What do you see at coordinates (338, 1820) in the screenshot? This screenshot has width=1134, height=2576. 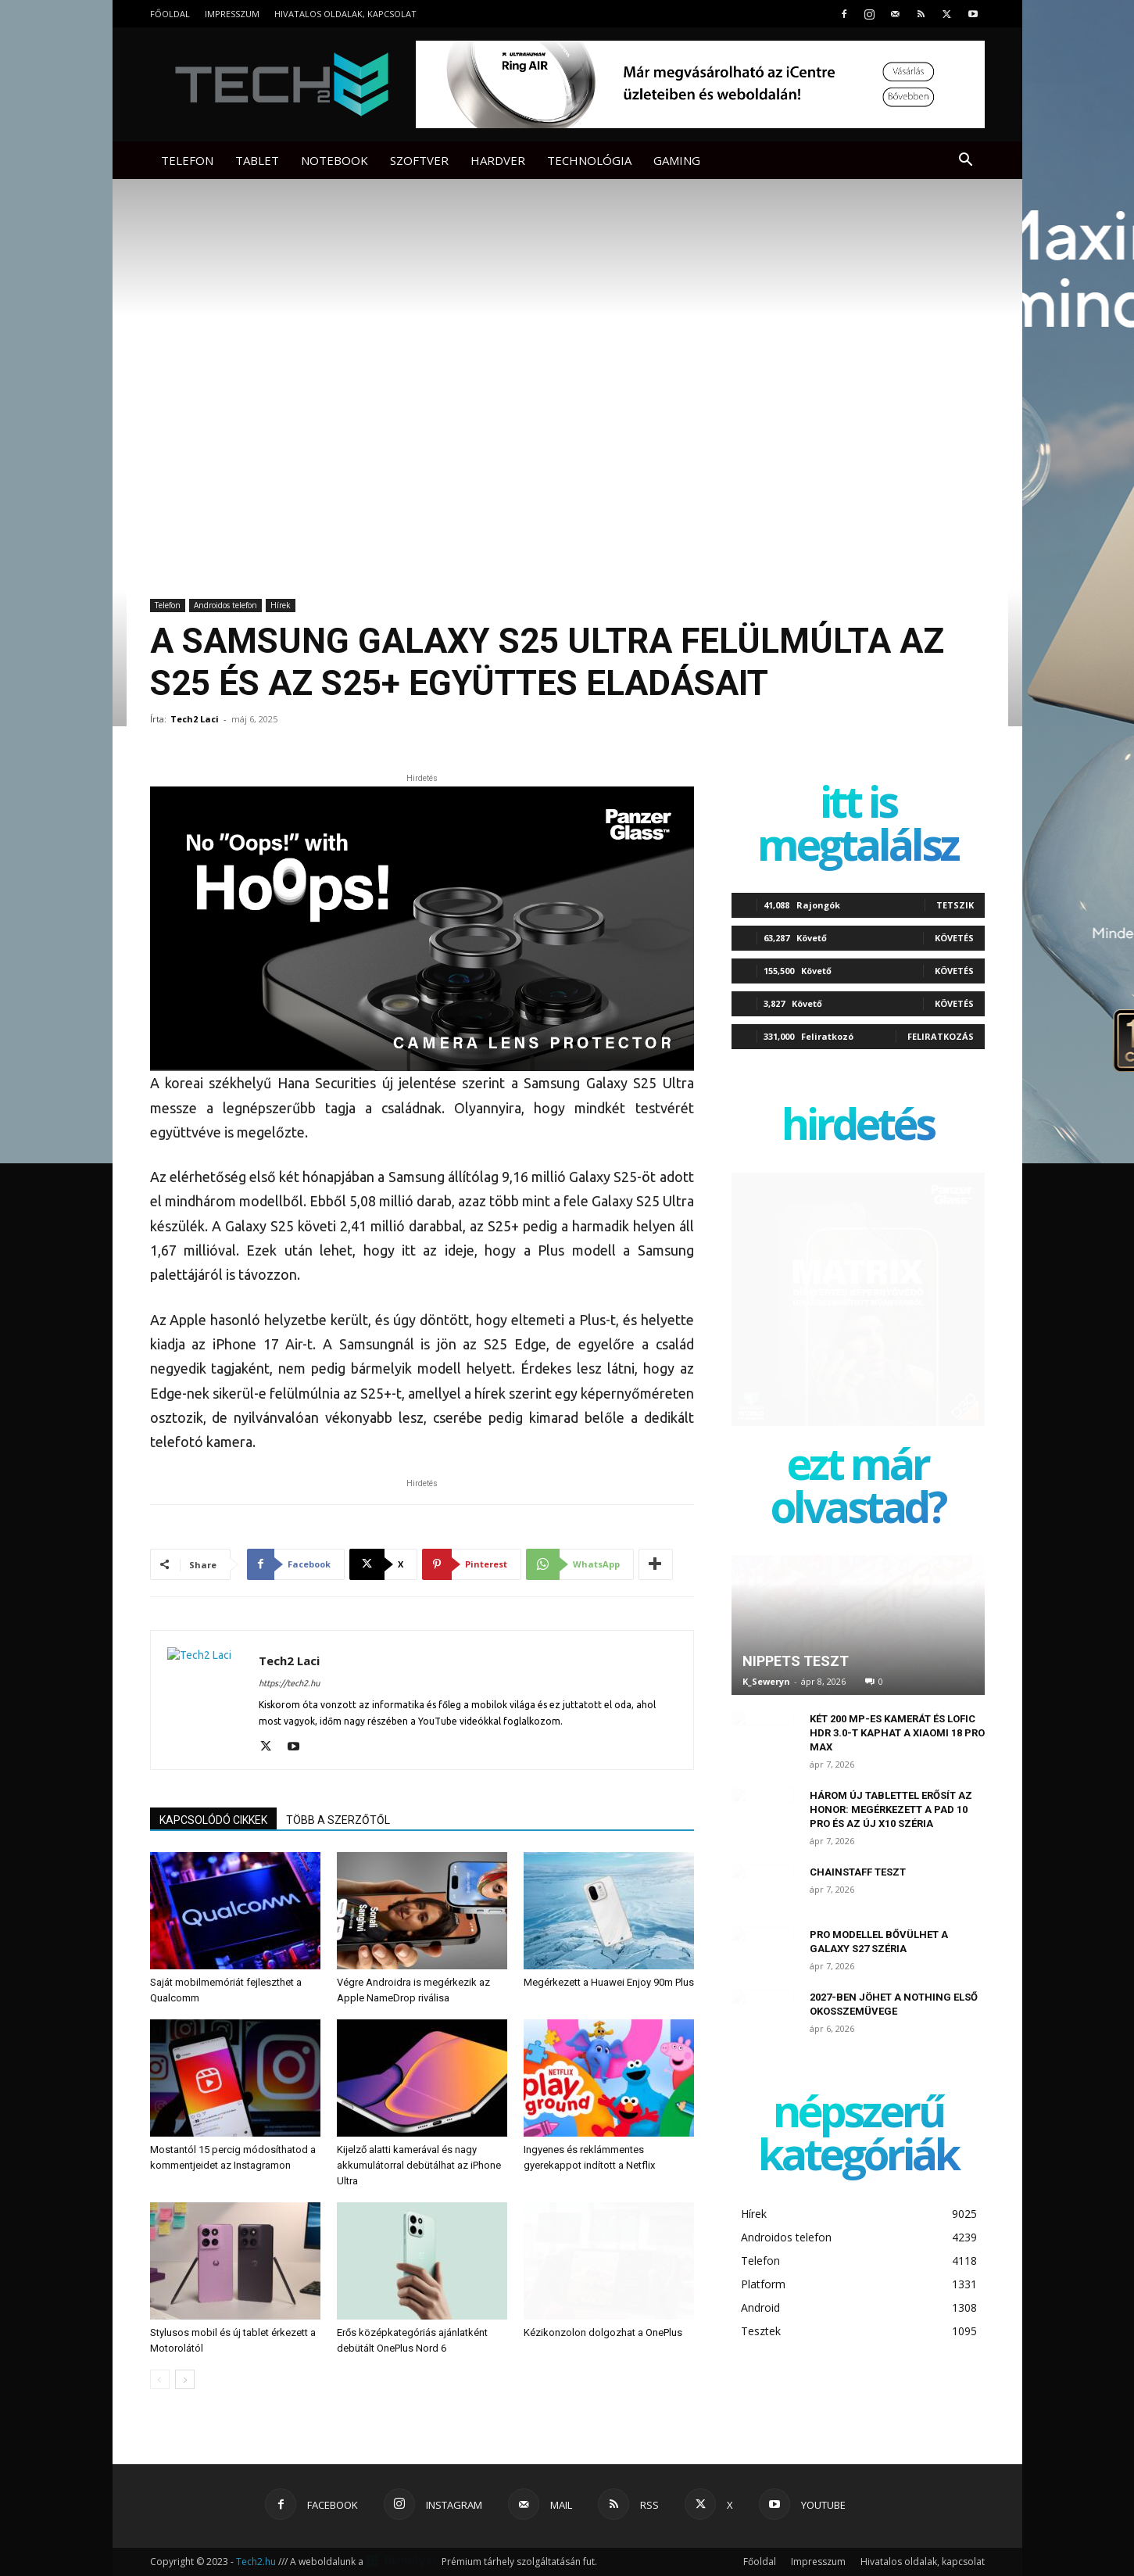 I see `TÖBB A SZERZŐTŐL` at bounding box center [338, 1820].